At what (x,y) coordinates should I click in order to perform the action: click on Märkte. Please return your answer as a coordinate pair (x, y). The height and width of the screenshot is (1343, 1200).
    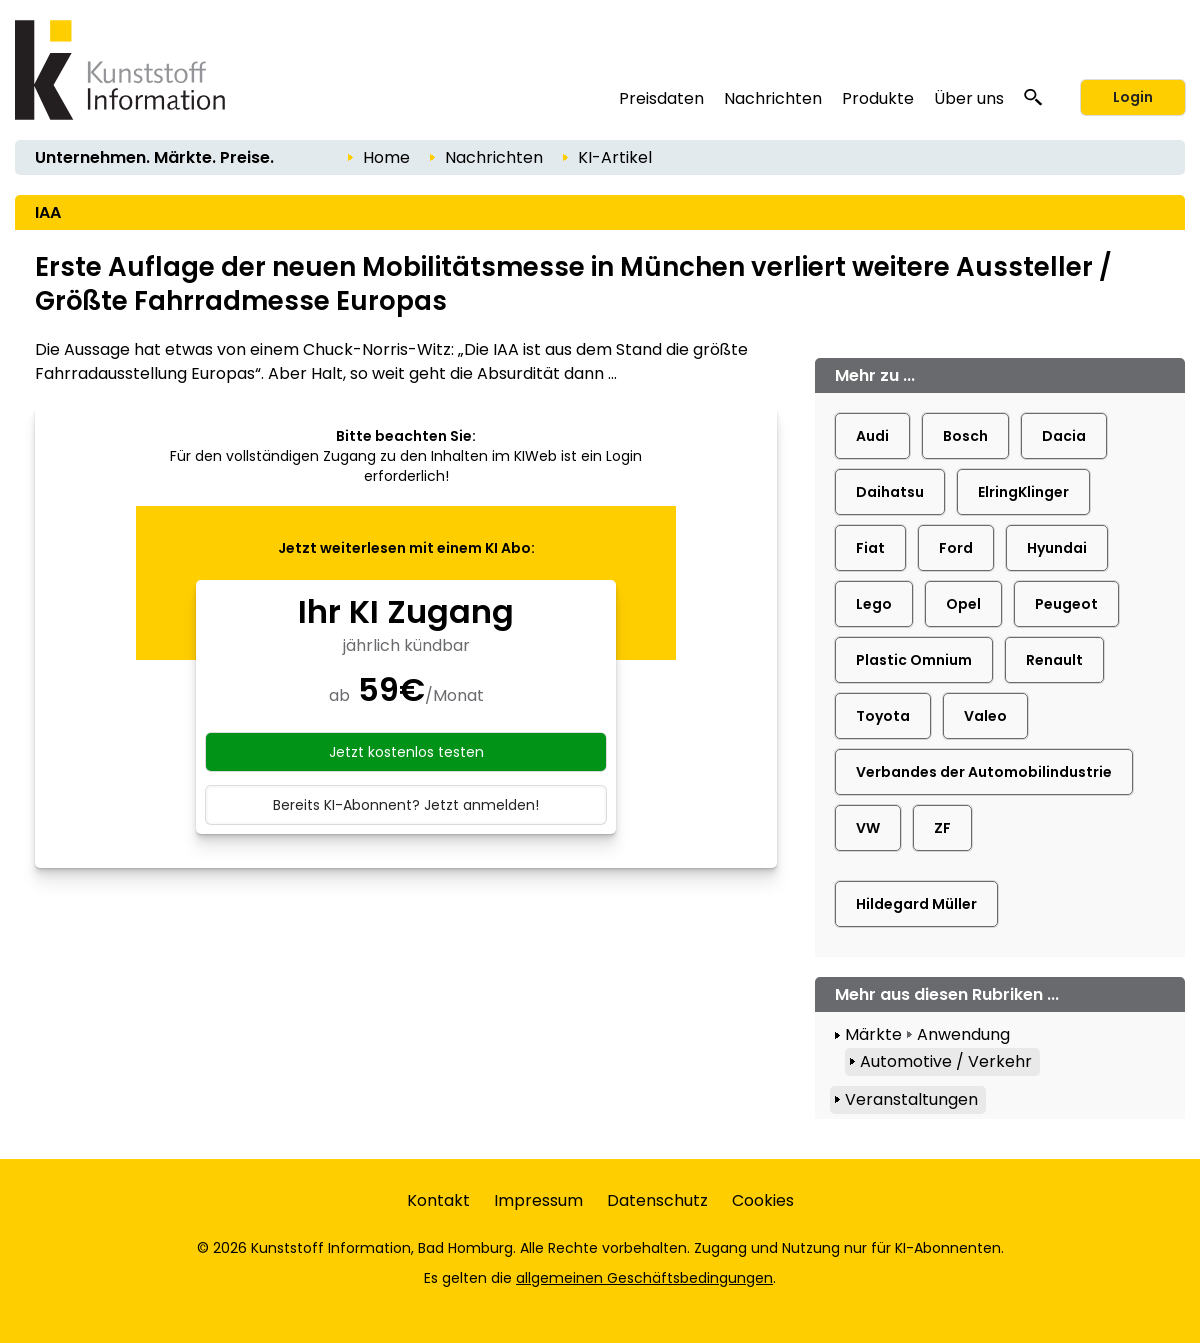
    Looking at the image, I should click on (873, 1034).